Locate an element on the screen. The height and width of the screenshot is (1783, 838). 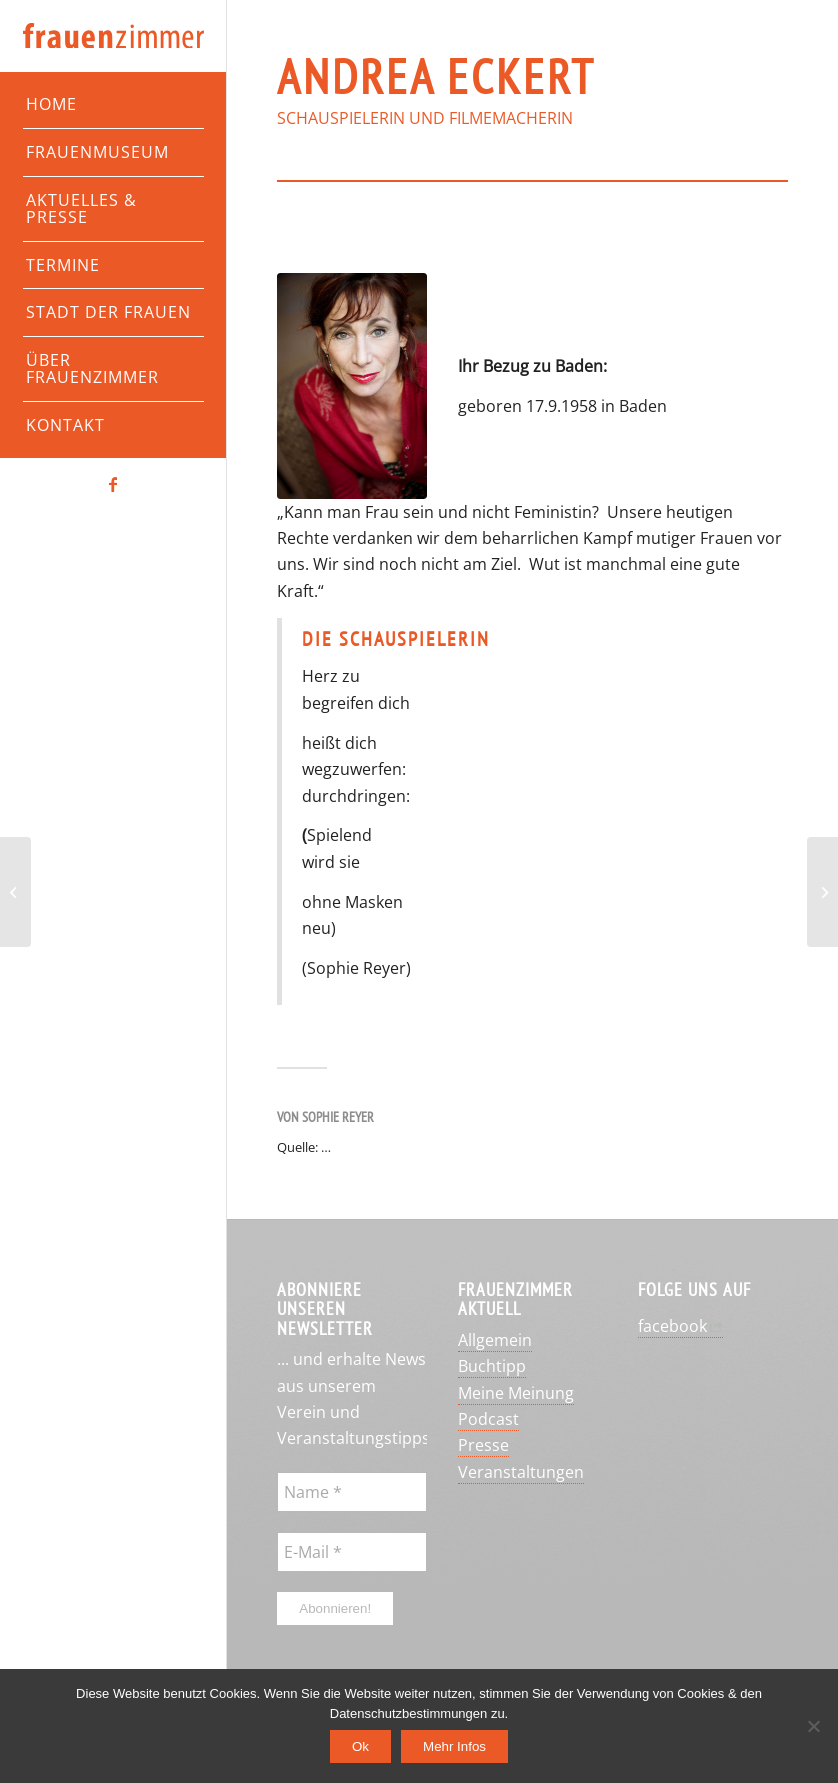
[No] is located at coordinates (813, 1726).